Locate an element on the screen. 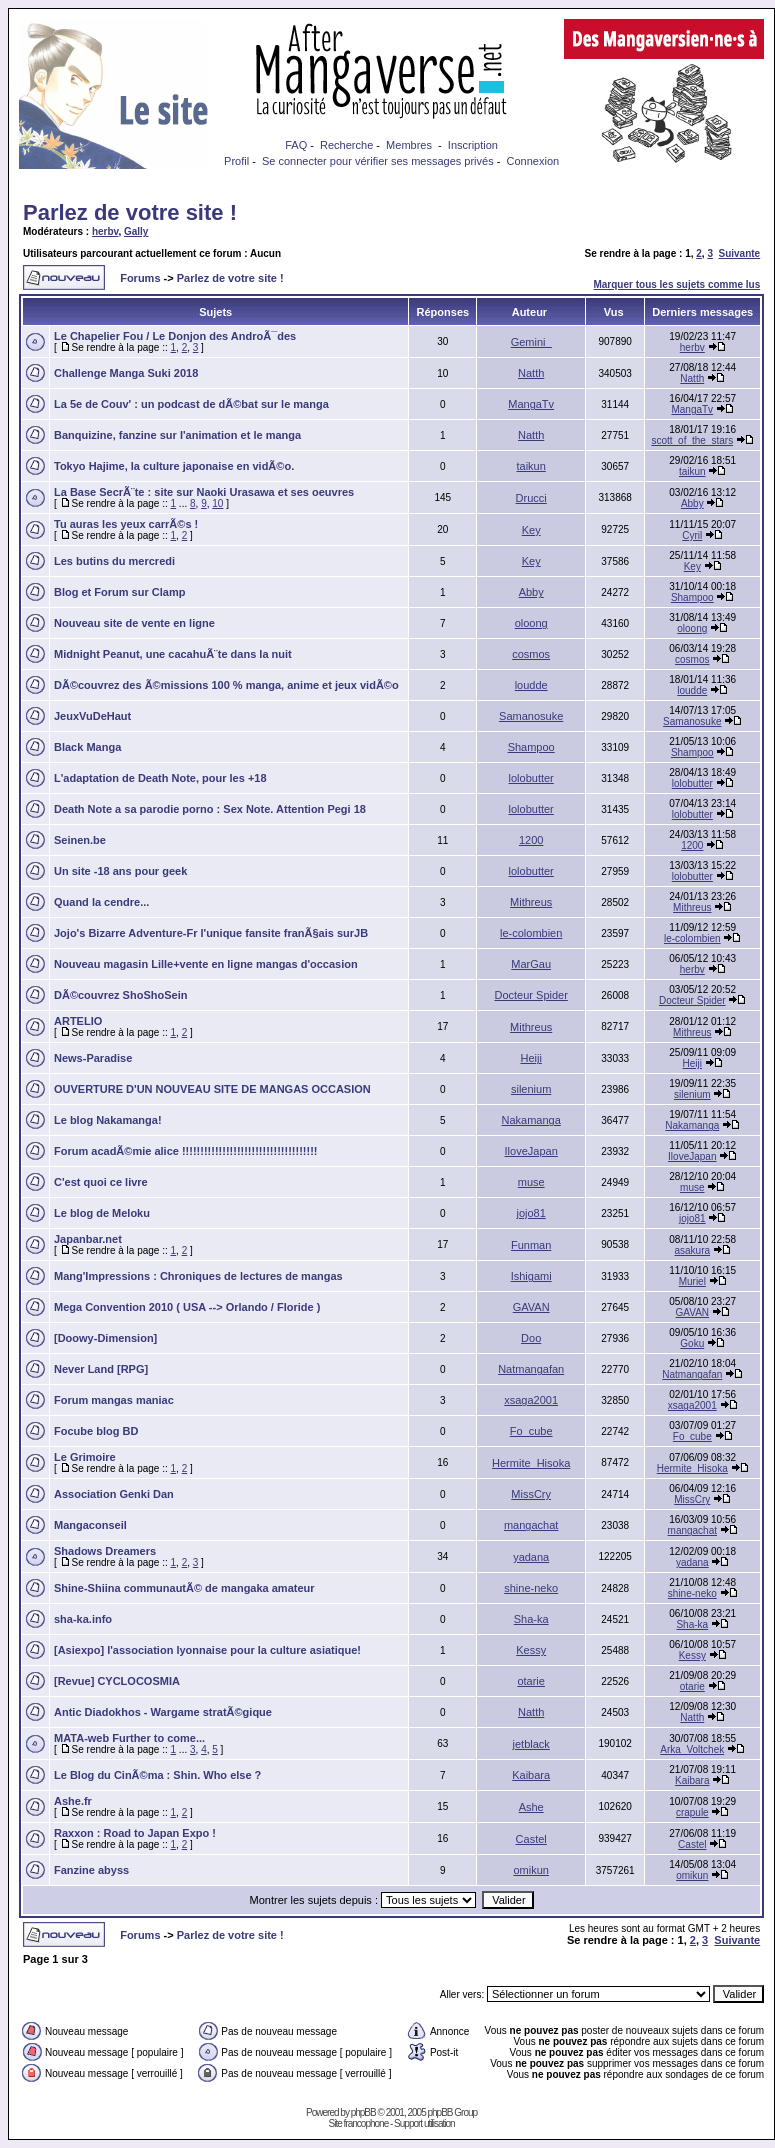 The image size is (775, 2148). Key is located at coordinates (531, 530).